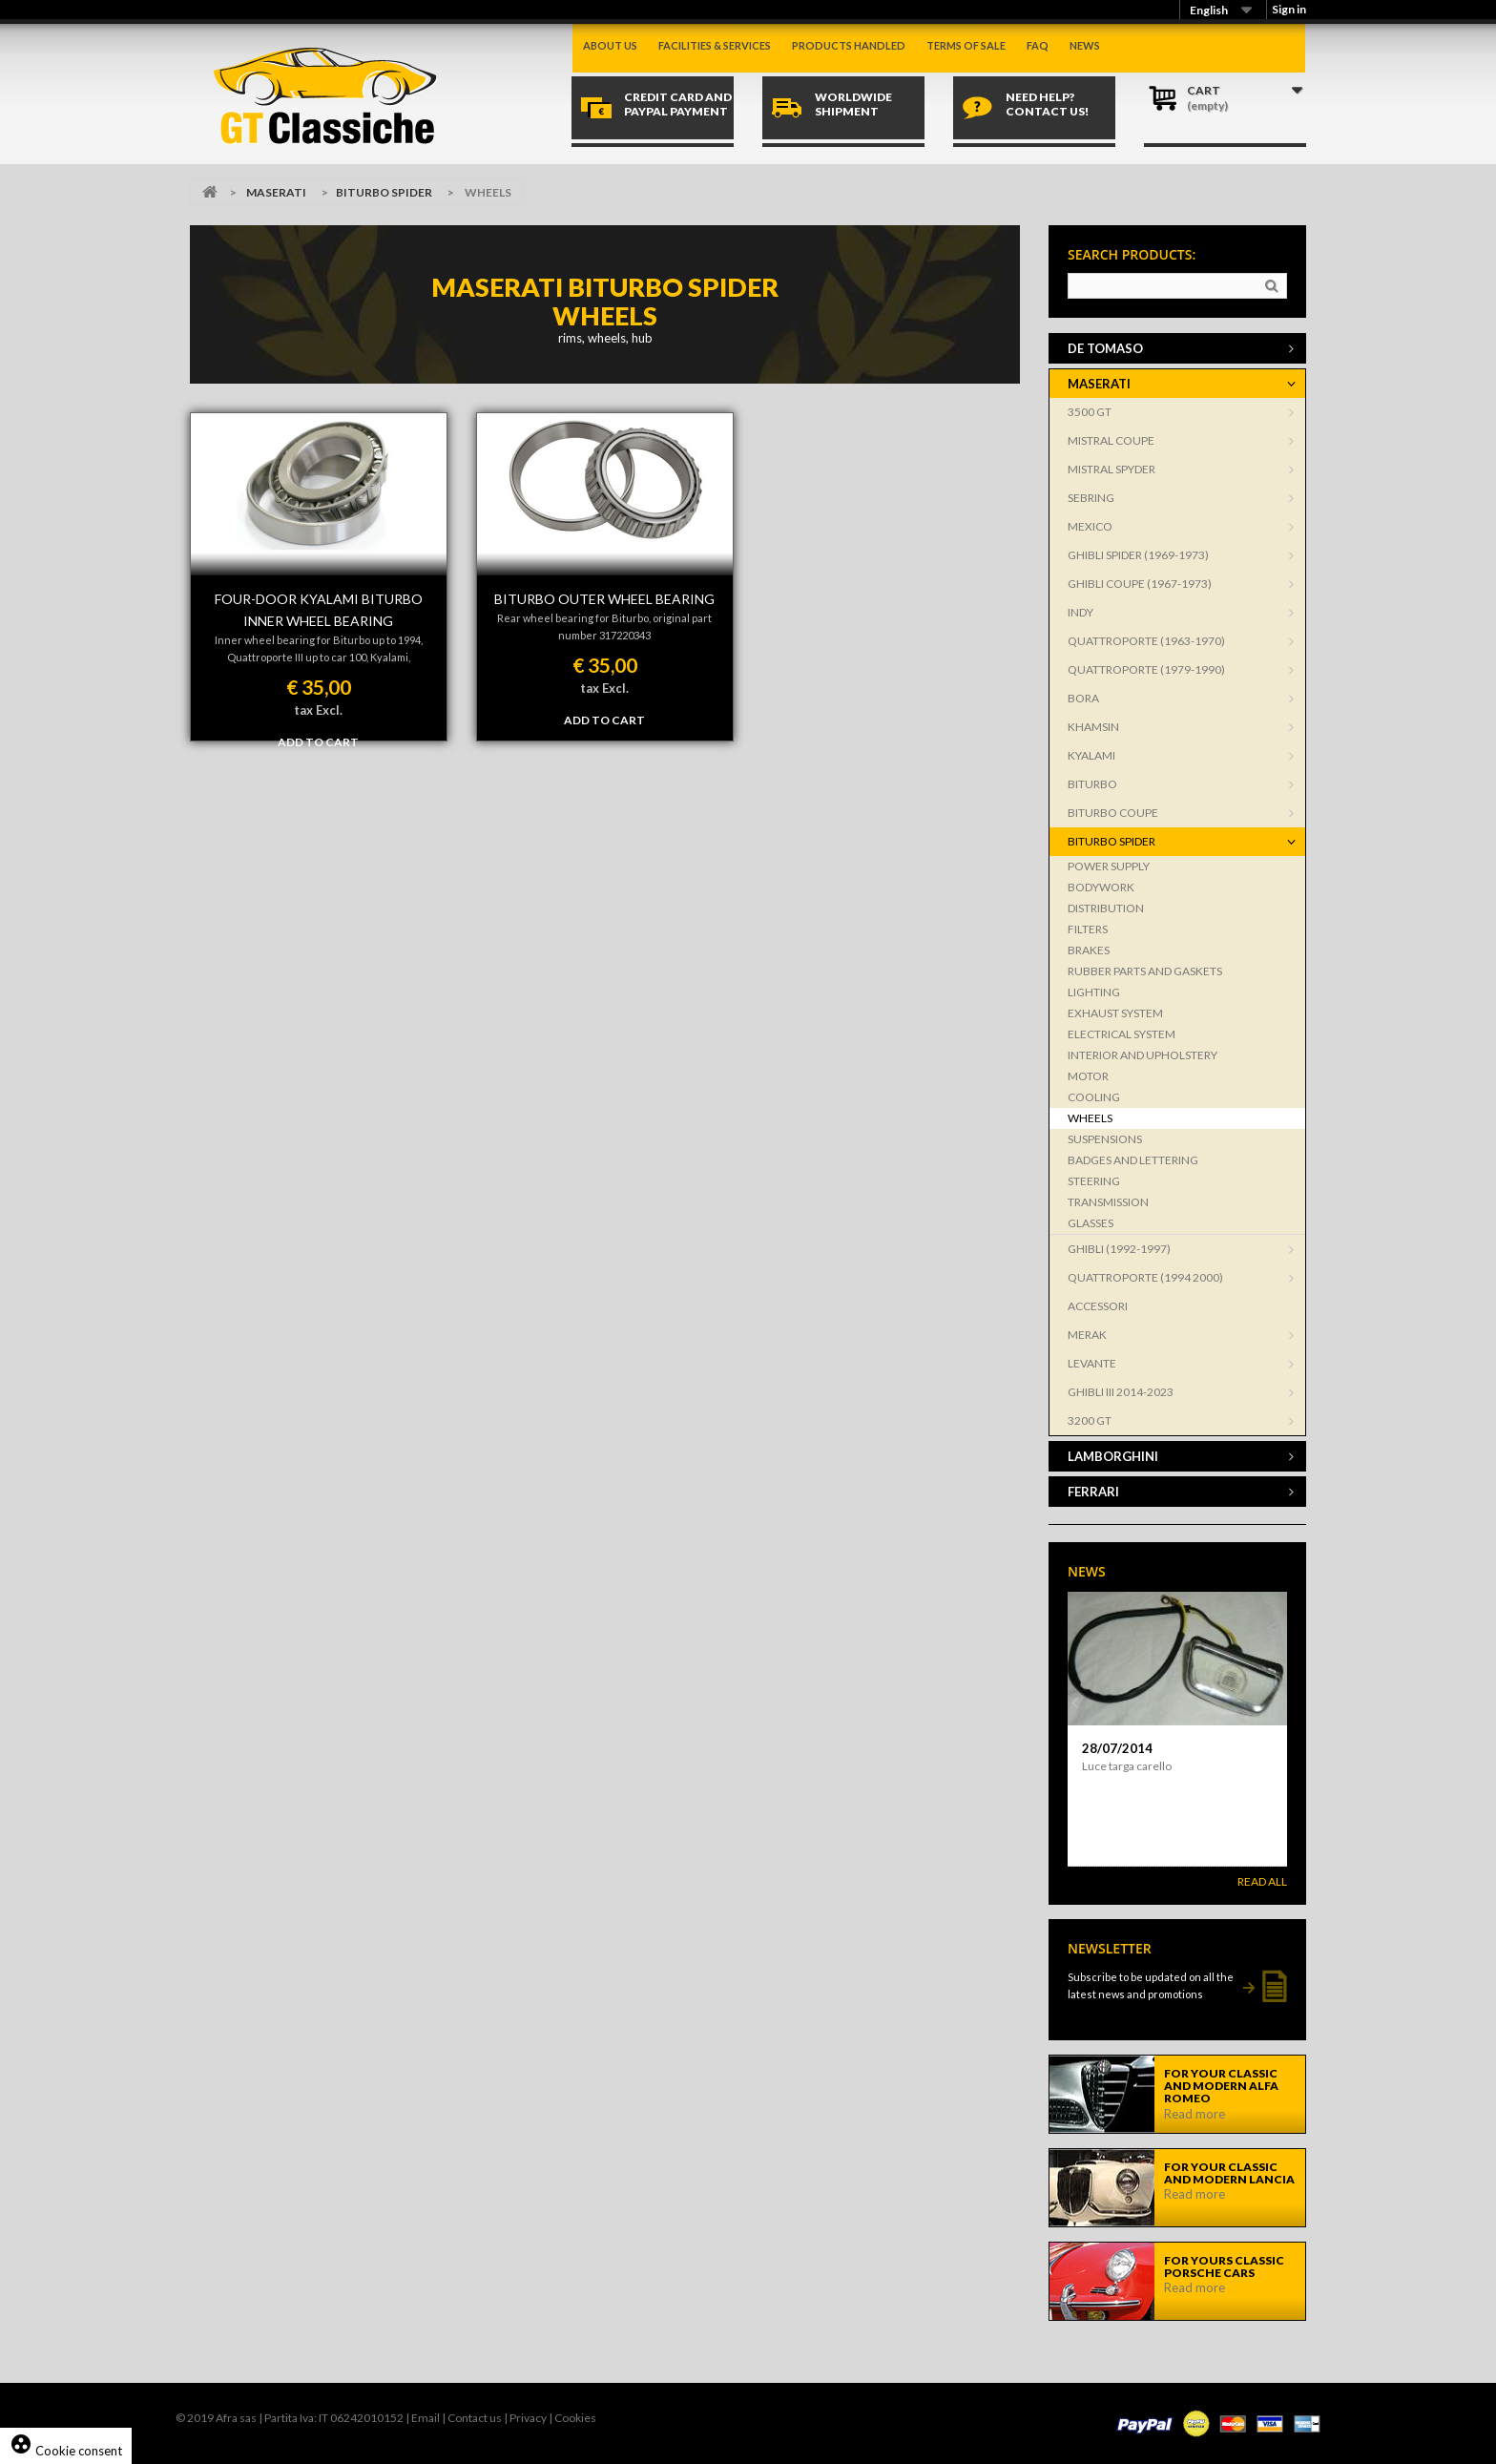 Image resolution: width=1496 pixels, height=2464 pixels. Describe the element at coordinates (1146, 669) in the screenshot. I see `QUATTROPORTE (1979-1990)` at that location.